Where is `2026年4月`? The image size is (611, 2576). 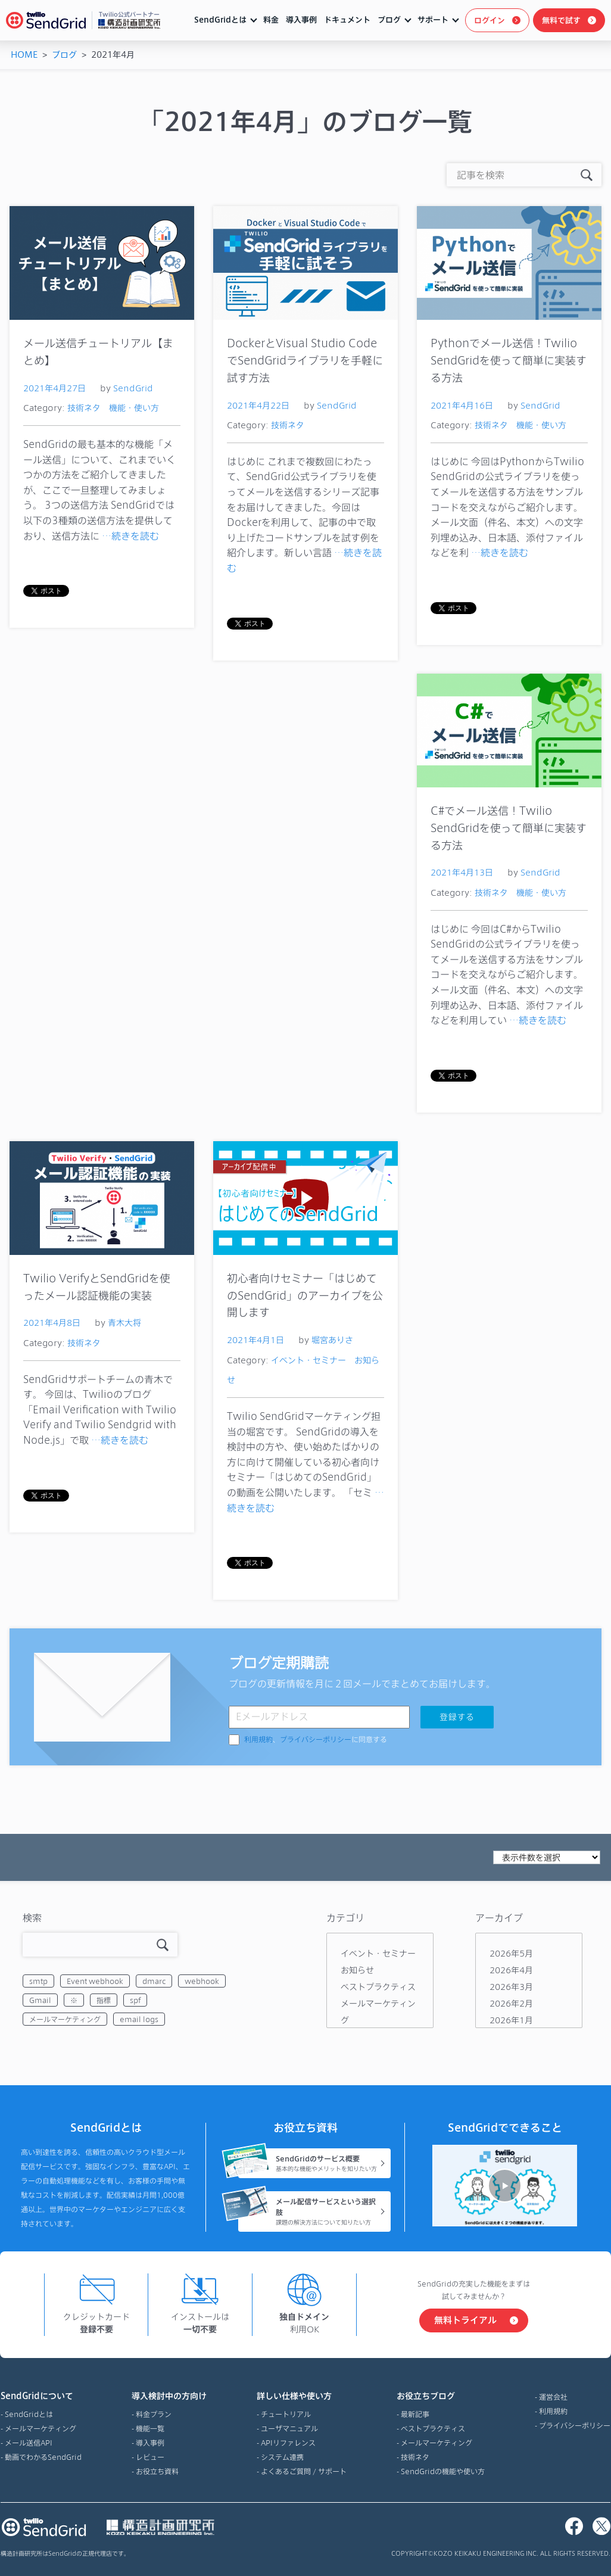 2026年4月 is located at coordinates (511, 1970).